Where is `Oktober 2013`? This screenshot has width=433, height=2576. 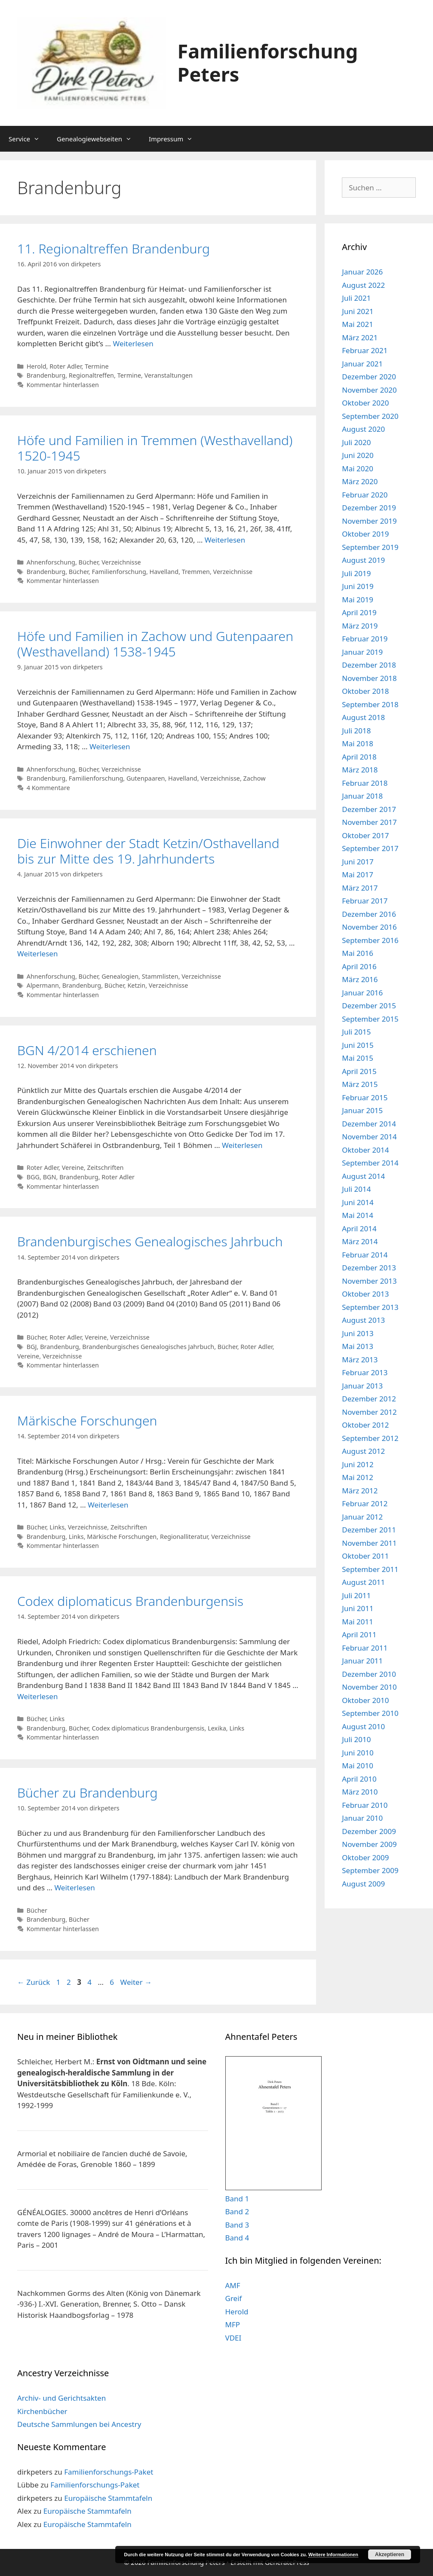
Oktober 2013 is located at coordinates (365, 1294).